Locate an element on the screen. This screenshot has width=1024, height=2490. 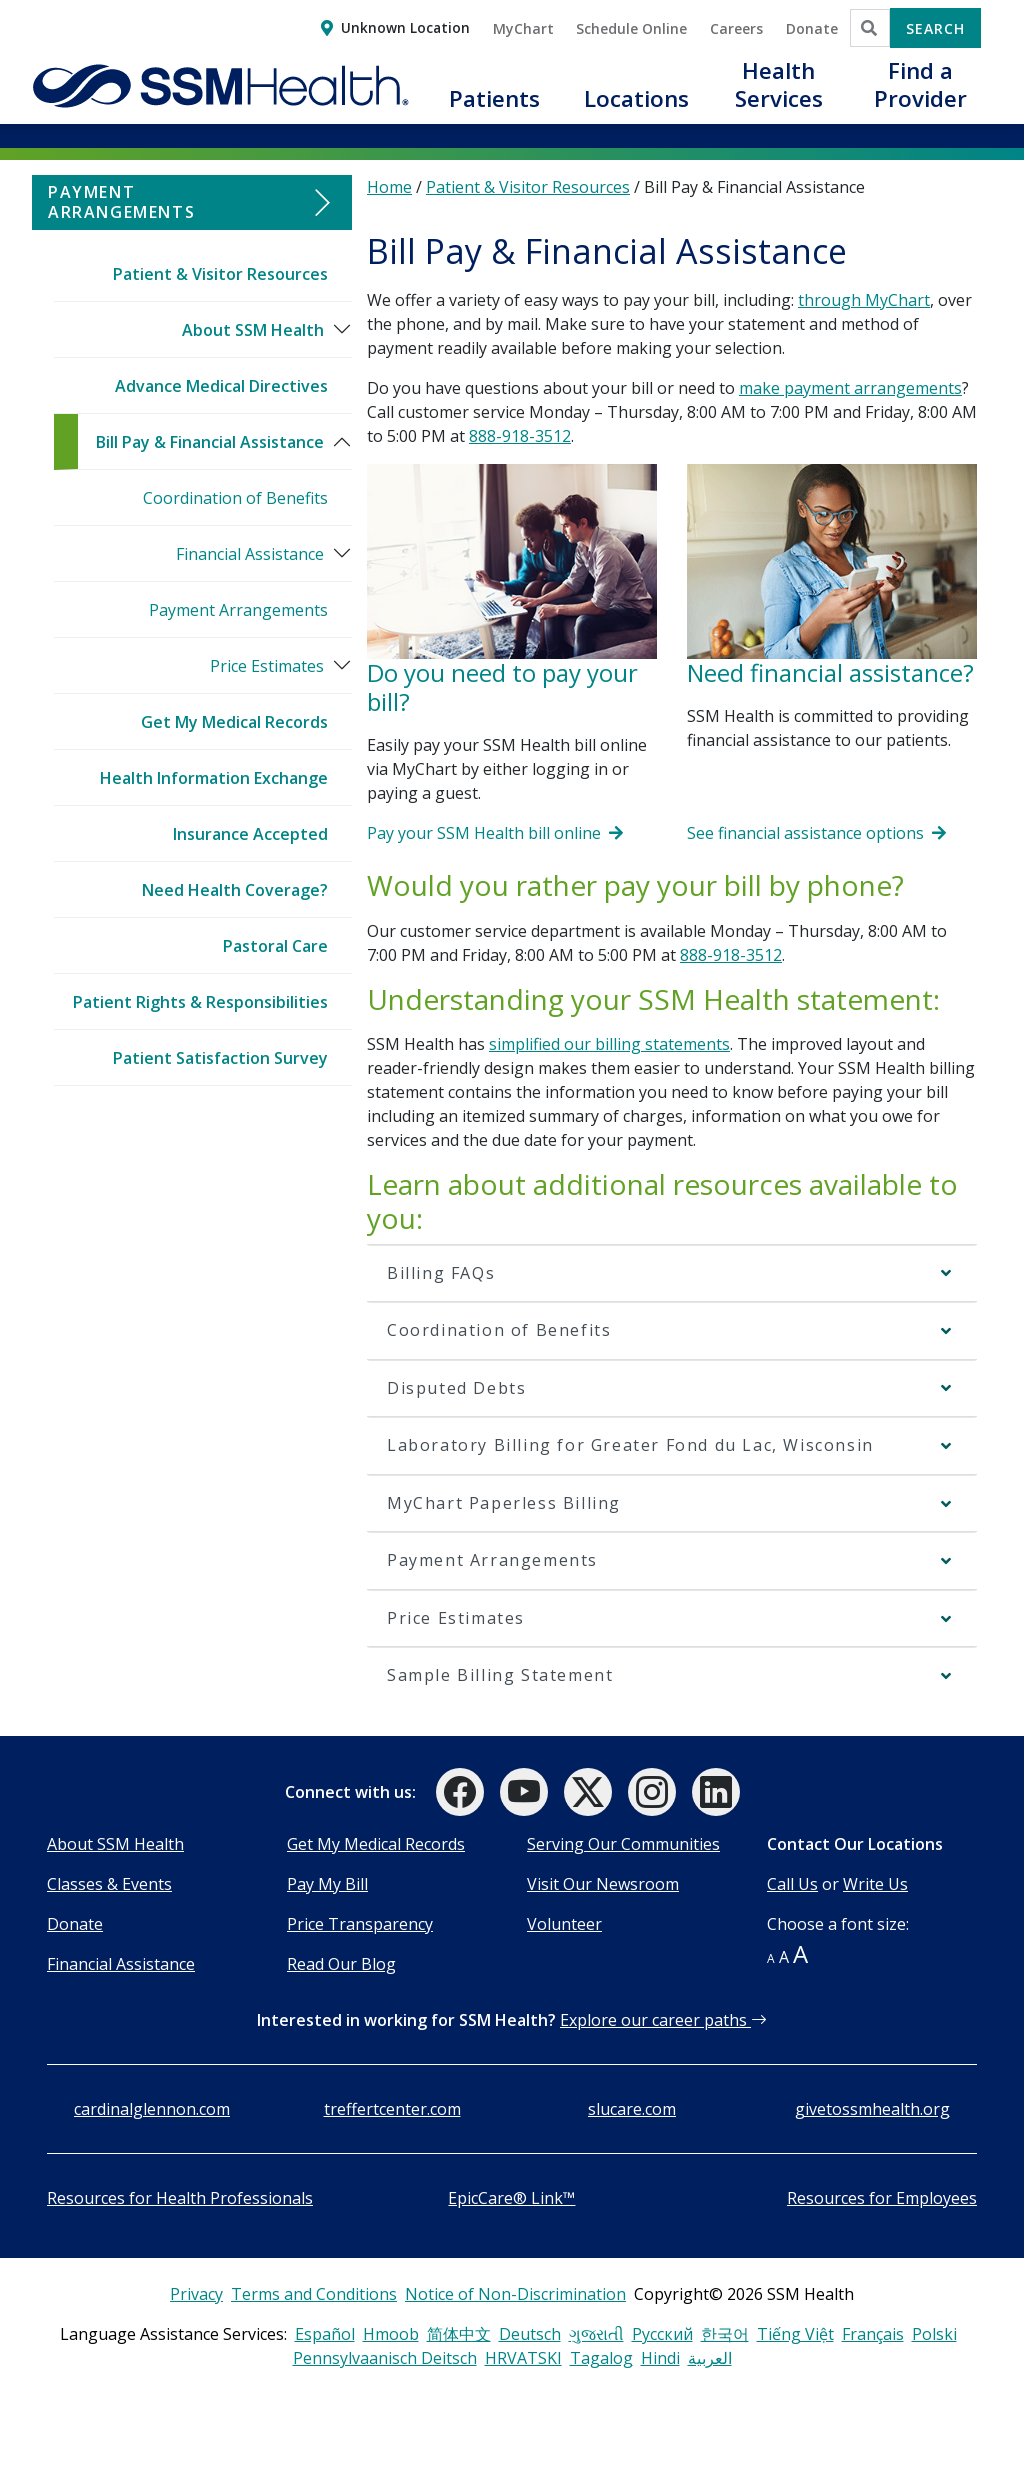
Resources for Health Professionals is located at coordinates (180, 2198).